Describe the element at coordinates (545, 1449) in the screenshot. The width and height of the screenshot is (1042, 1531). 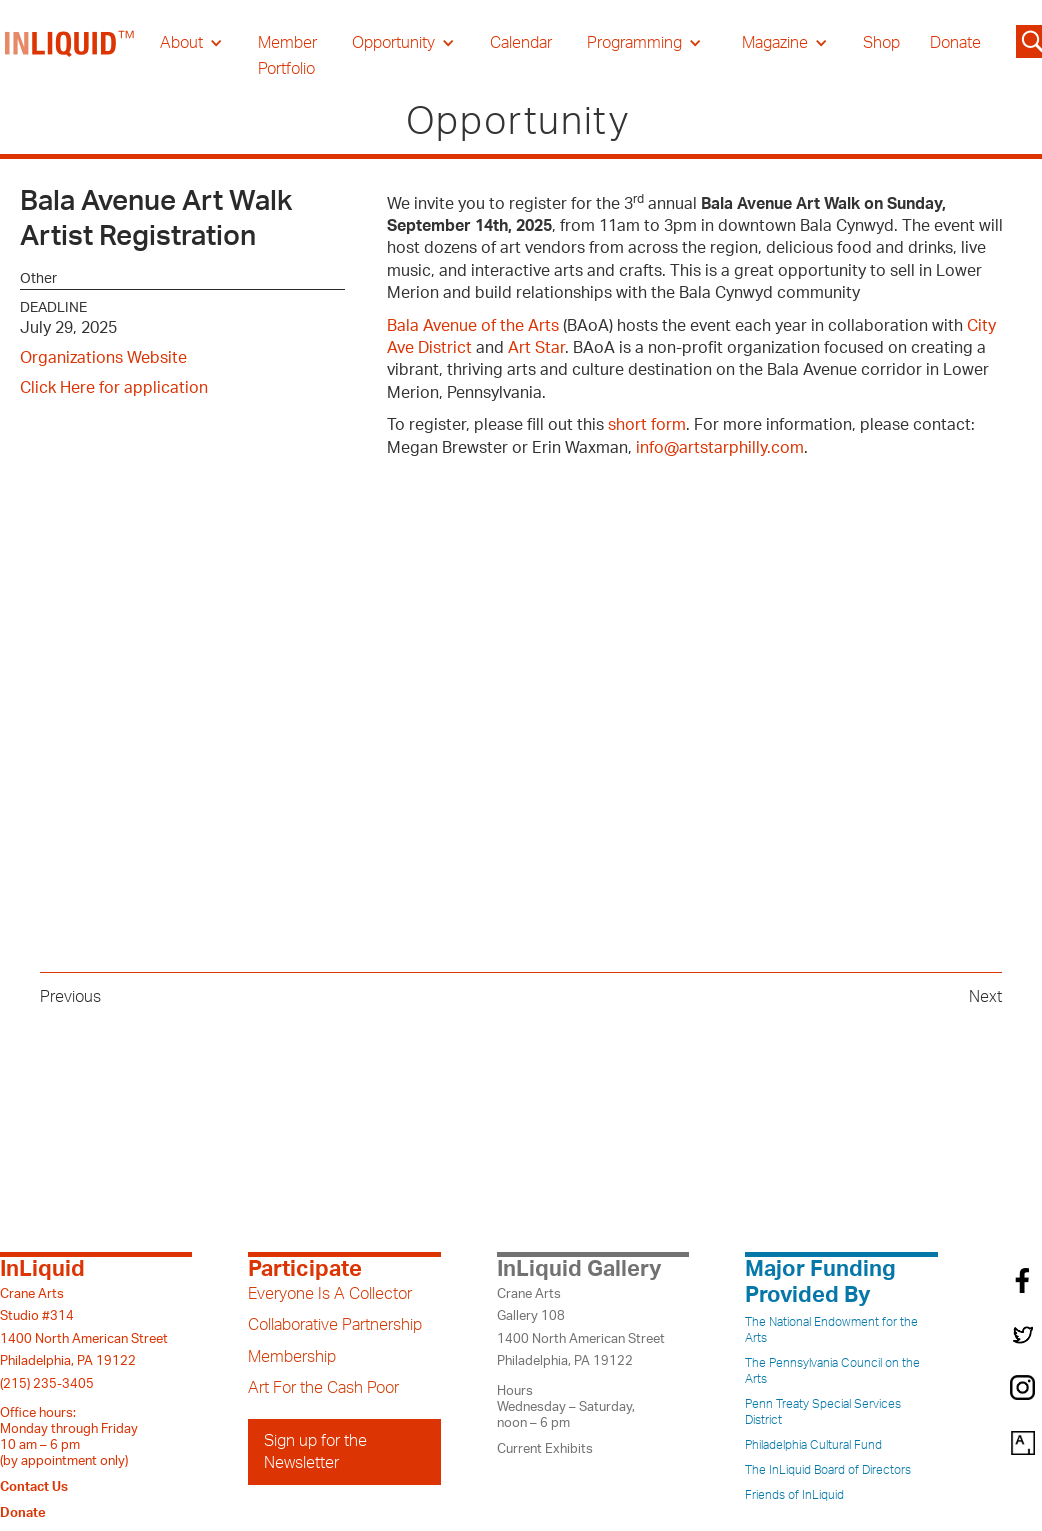
I see `Current Exhibits` at that location.